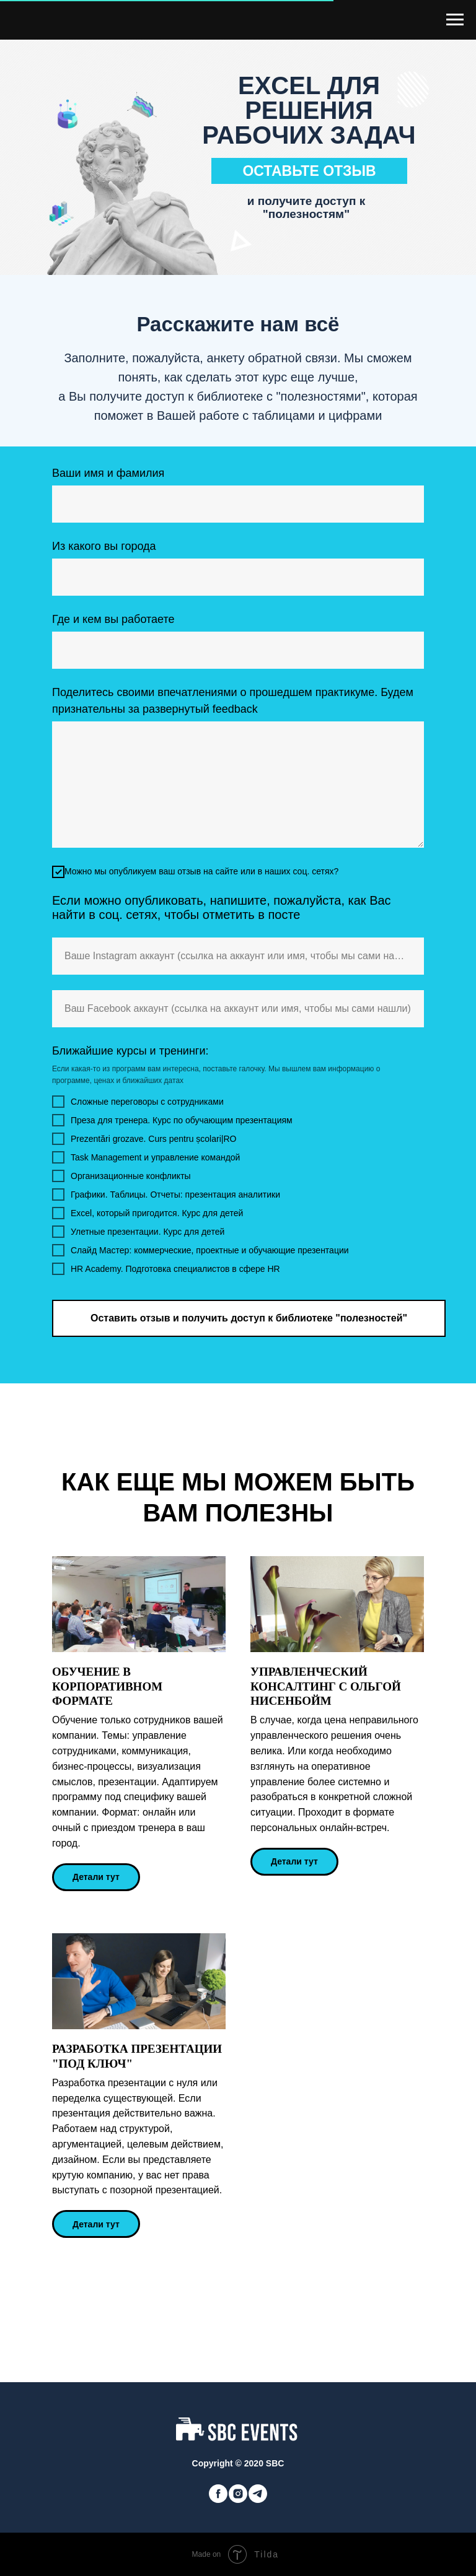 Image resolution: width=476 pixels, height=2576 pixels. I want to click on Слайд Мастер: коммерческие, проектные и обучающие презентации, so click(200, 1250).